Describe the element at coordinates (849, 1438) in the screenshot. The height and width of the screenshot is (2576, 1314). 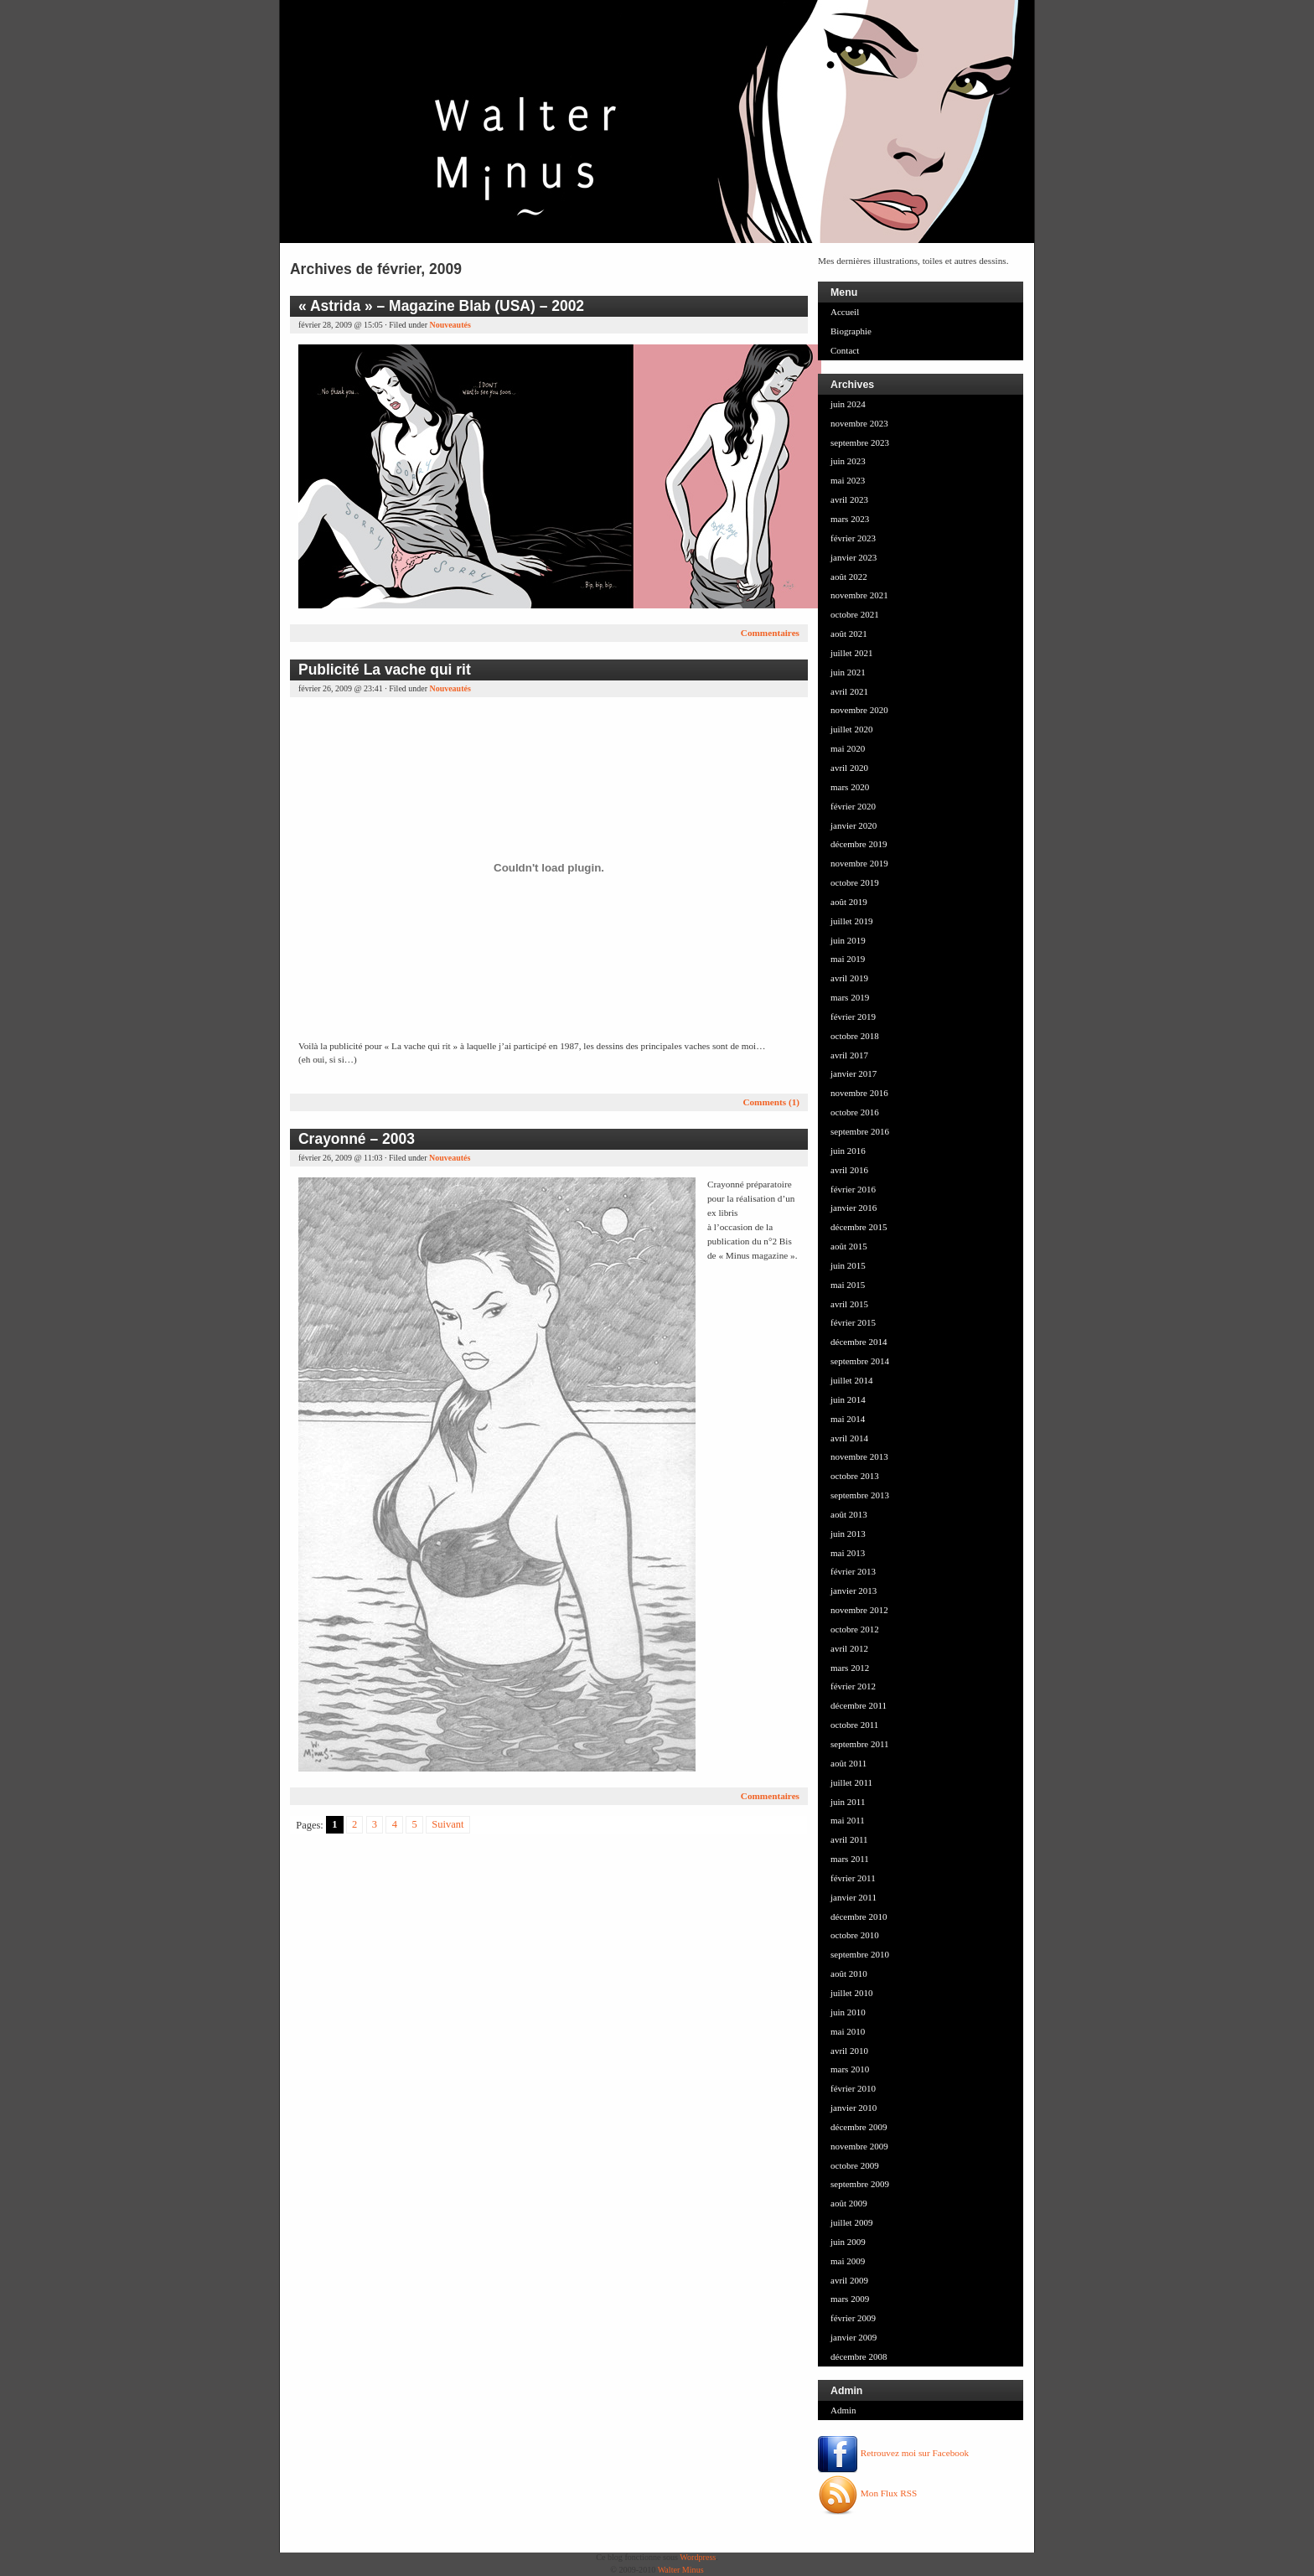
I see `avril 2014` at that location.